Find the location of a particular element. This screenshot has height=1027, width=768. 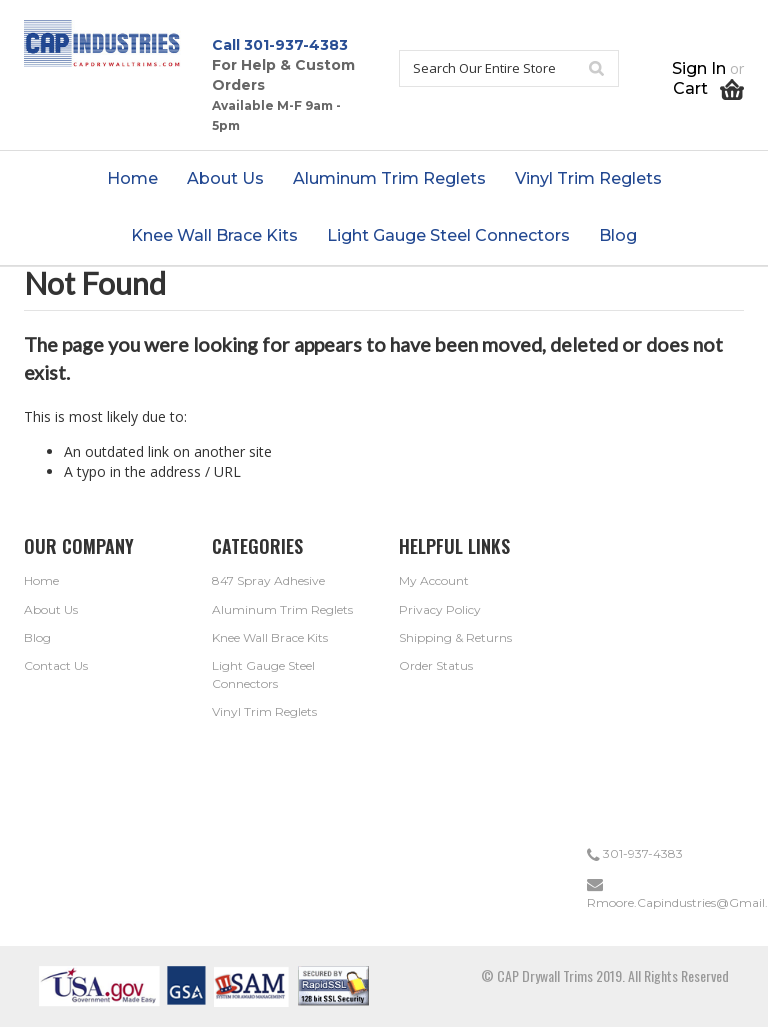

My Account is located at coordinates (434, 580).